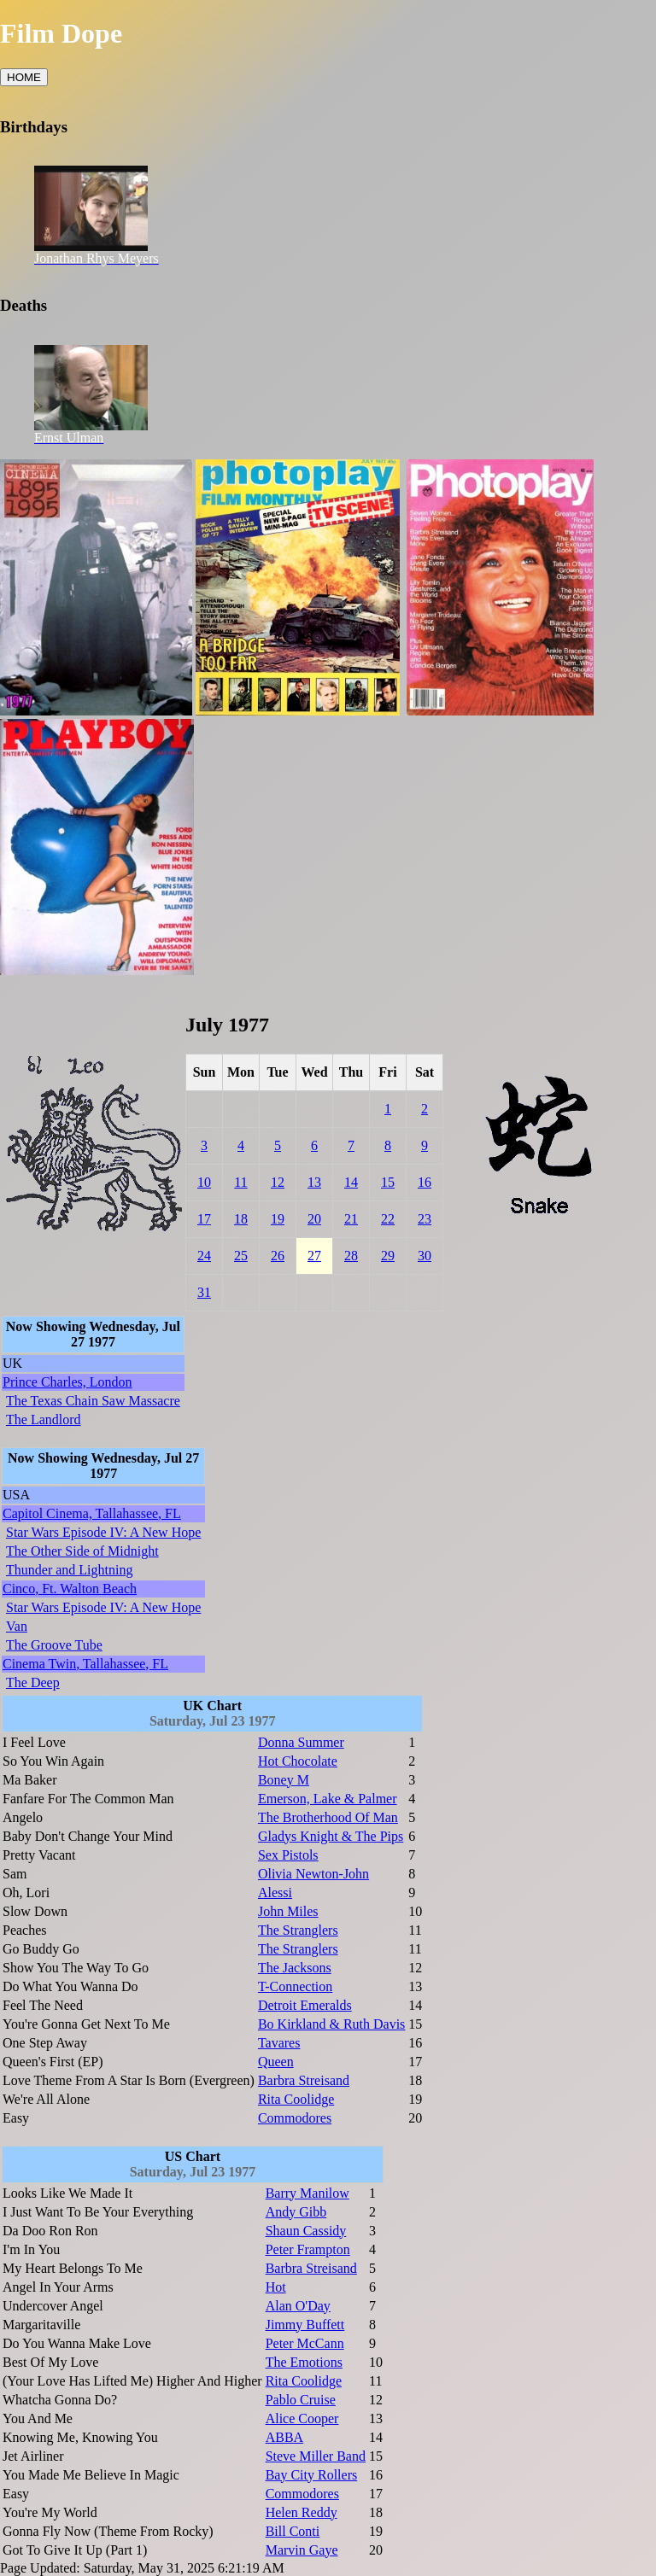 The height and width of the screenshot is (2576, 656). What do you see at coordinates (351, 1182) in the screenshot?
I see `14` at bounding box center [351, 1182].